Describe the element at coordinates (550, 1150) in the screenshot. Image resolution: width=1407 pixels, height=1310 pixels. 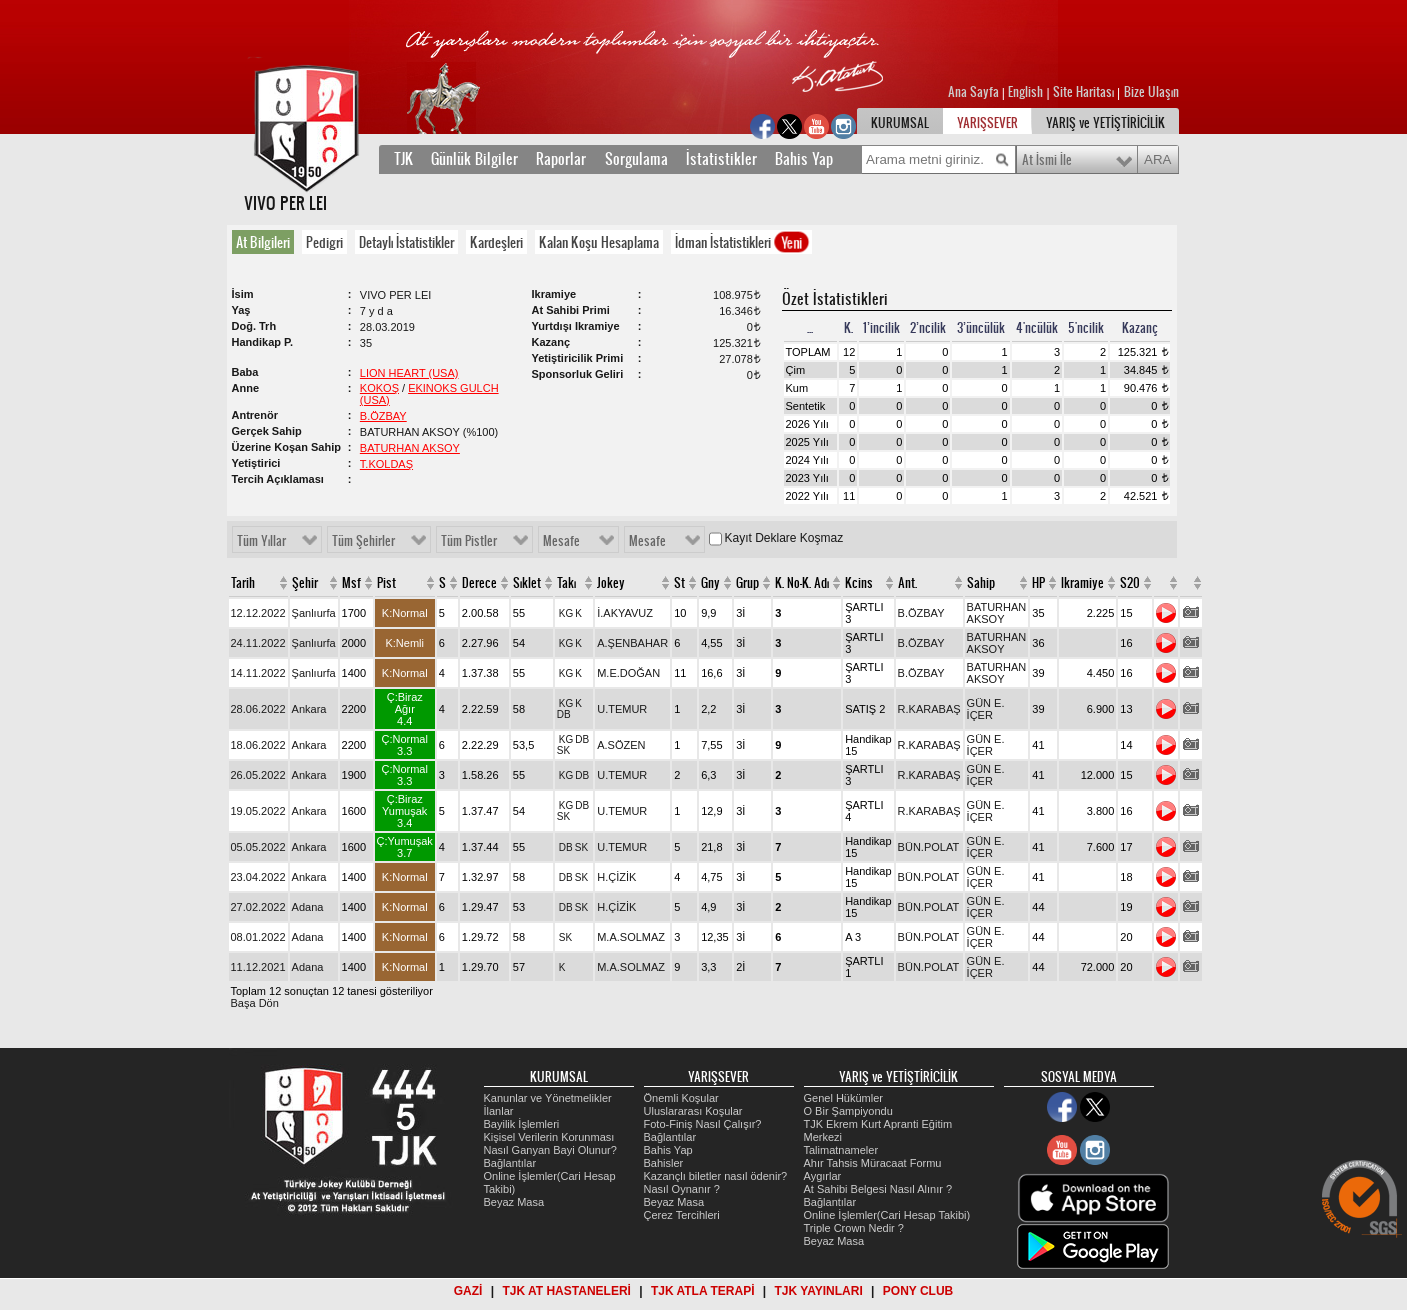
I see `Nasıl Ganyan Bayi Olunur?` at that location.